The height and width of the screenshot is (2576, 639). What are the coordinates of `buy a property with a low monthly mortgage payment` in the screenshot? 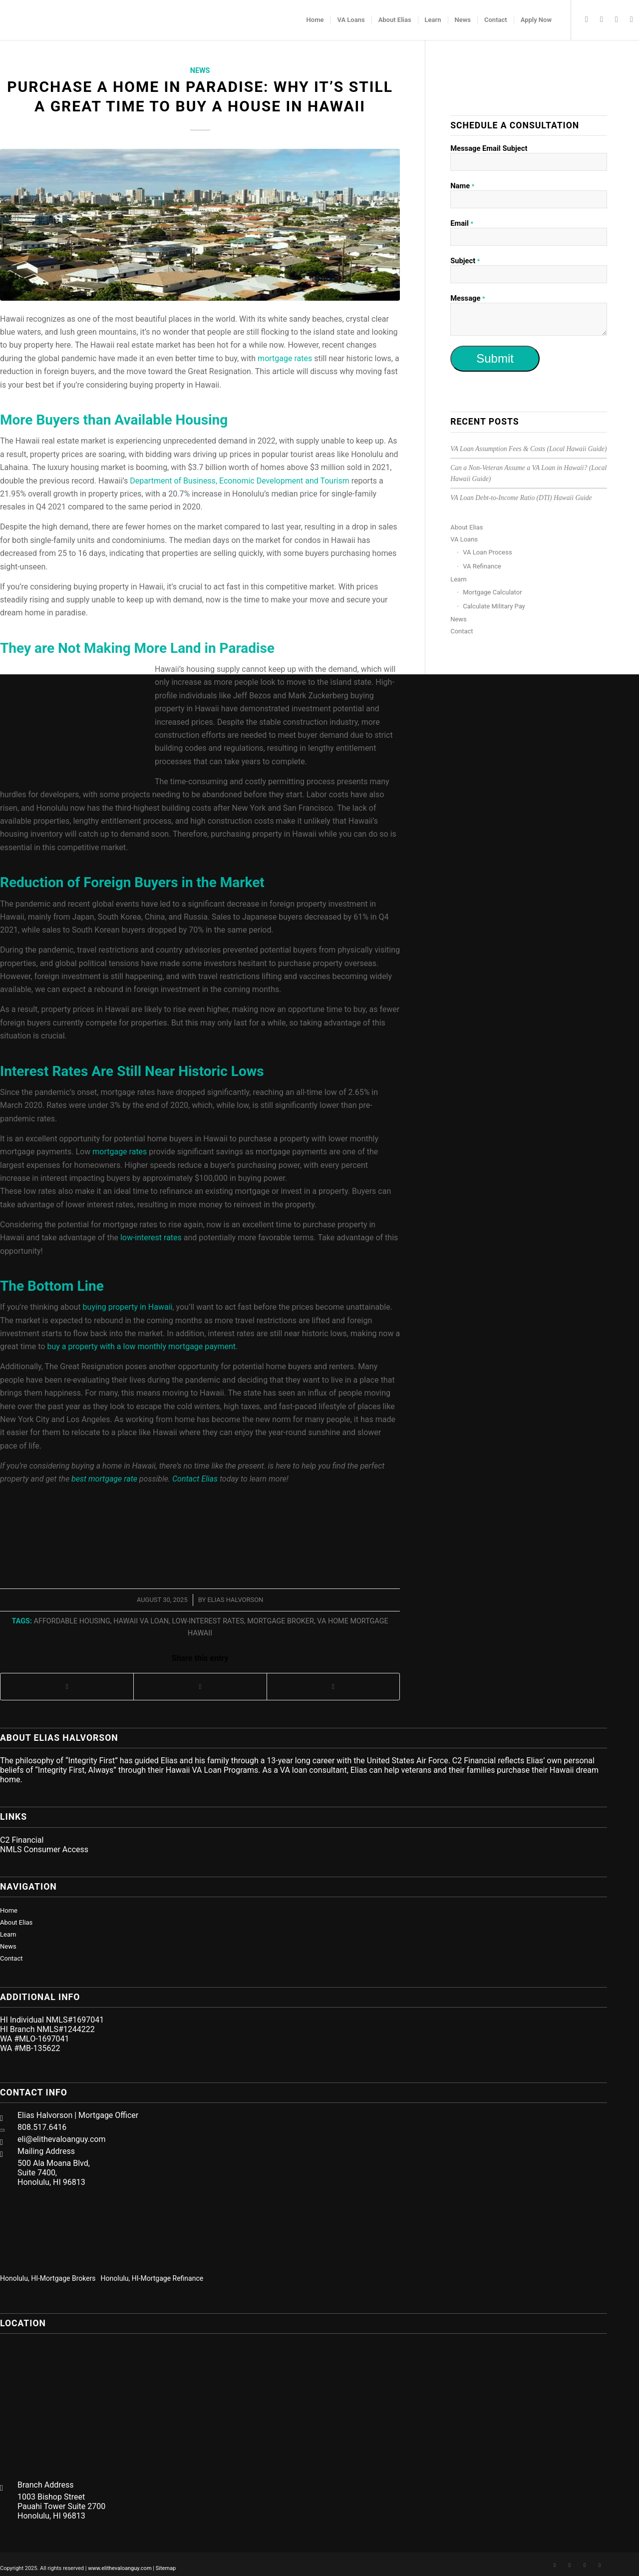 It's located at (141, 1346).